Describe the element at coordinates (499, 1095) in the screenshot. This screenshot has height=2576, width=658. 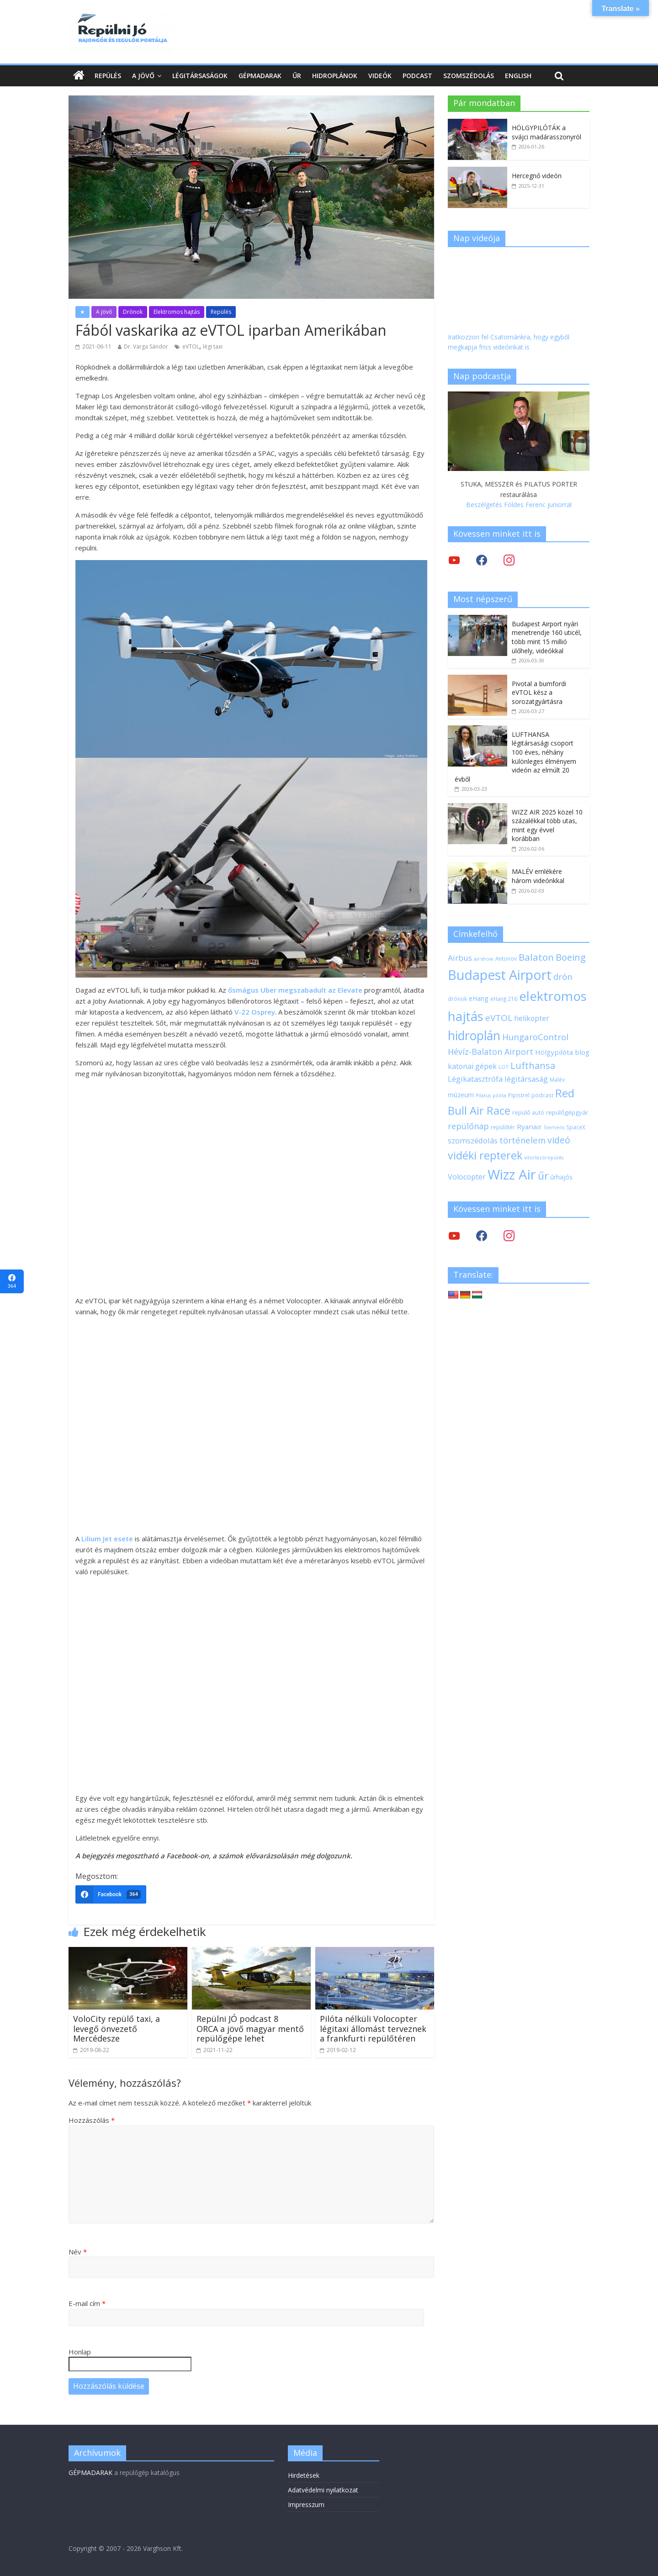
I see `pilóta [pilóta (16 elem)]` at that location.